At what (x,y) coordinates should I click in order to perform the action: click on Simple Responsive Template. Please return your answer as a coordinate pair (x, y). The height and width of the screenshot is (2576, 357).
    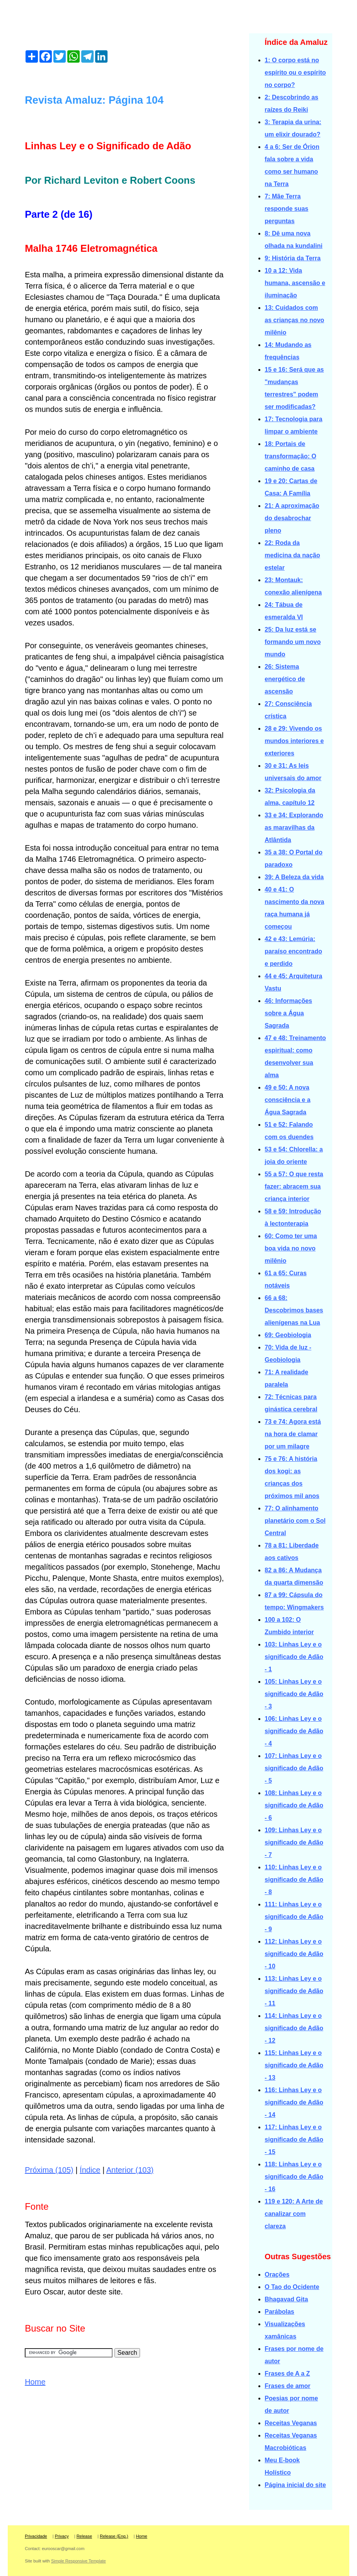
    Looking at the image, I should click on (78, 2561).